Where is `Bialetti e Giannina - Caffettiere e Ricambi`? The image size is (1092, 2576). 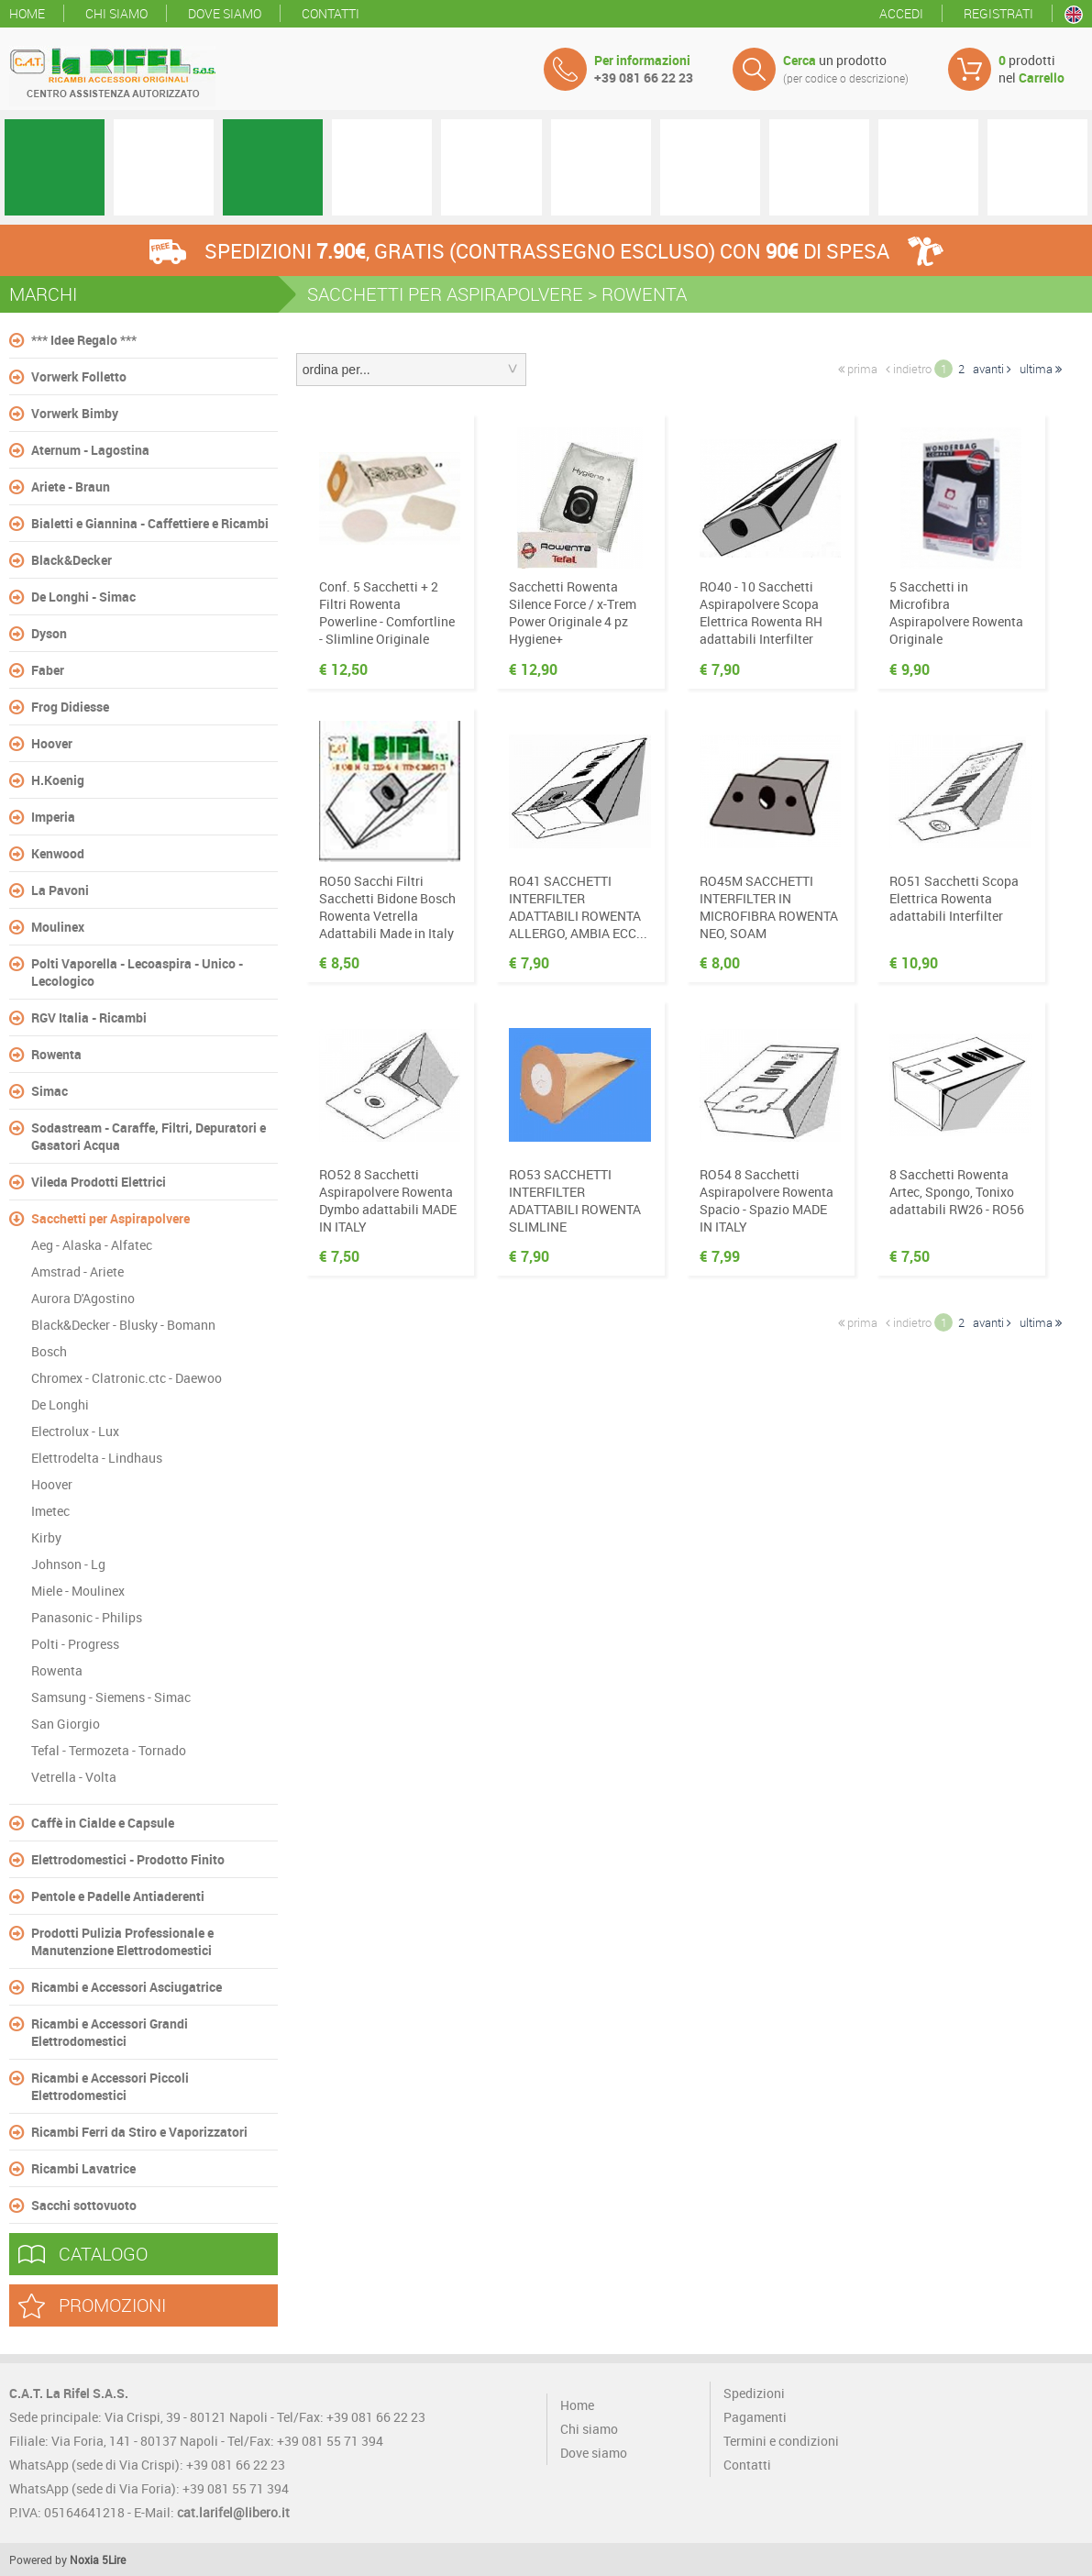 Bialetti e Giannina - Caffettiere e Ricambi is located at coordinates (150, 523).